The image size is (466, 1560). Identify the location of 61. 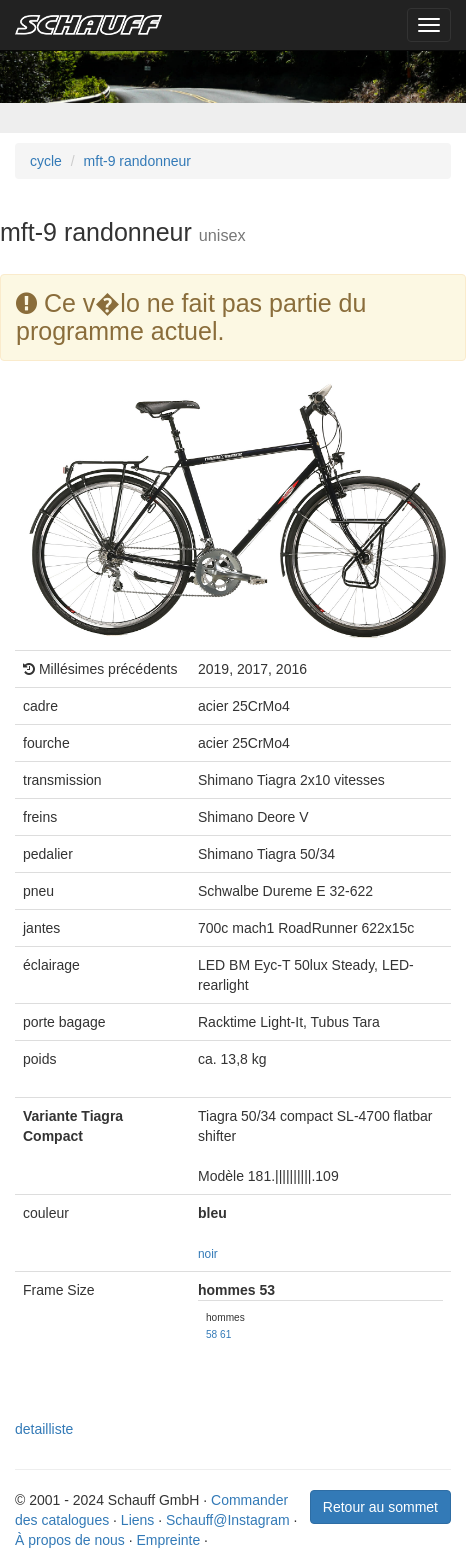
(225, 1334).